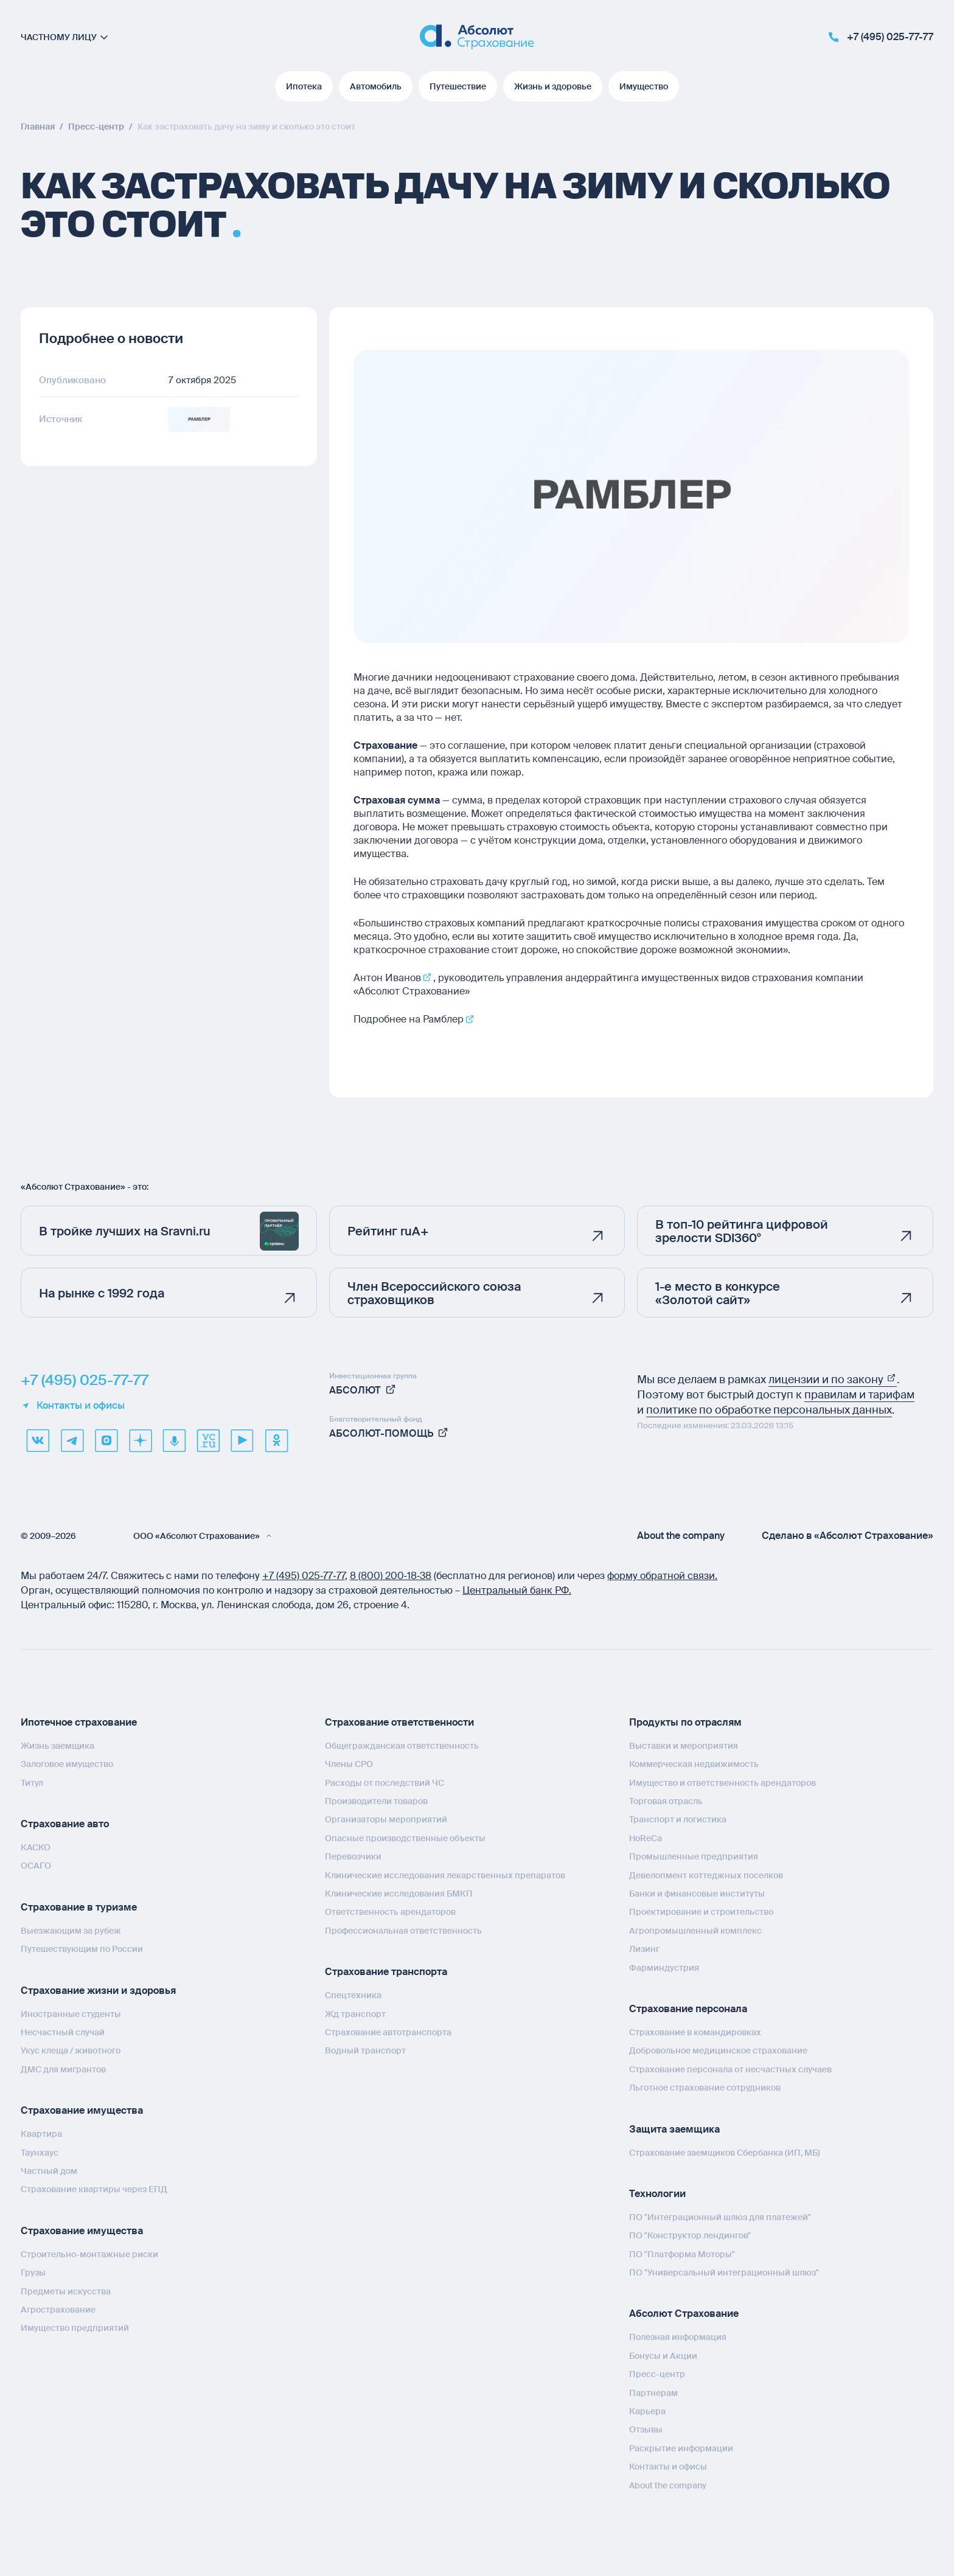  What do you see at coordinates (386, 1971) in the screenshot?
I see `Страхование транспорта` at bounding box center [386, 1971].